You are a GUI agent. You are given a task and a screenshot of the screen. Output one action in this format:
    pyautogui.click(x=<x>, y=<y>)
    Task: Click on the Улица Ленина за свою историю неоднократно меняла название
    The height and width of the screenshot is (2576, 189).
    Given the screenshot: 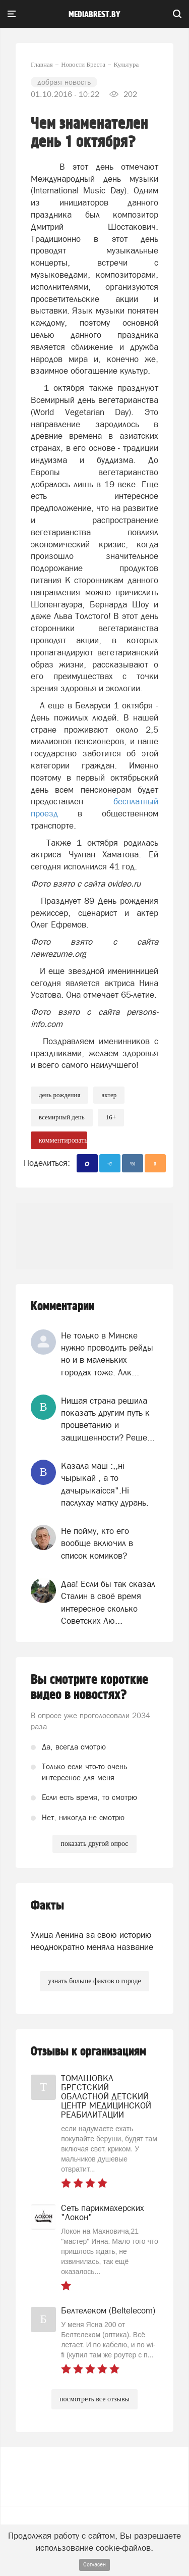 What is the action you would take?
    pyautogui.click(x=92, y=1941)
    